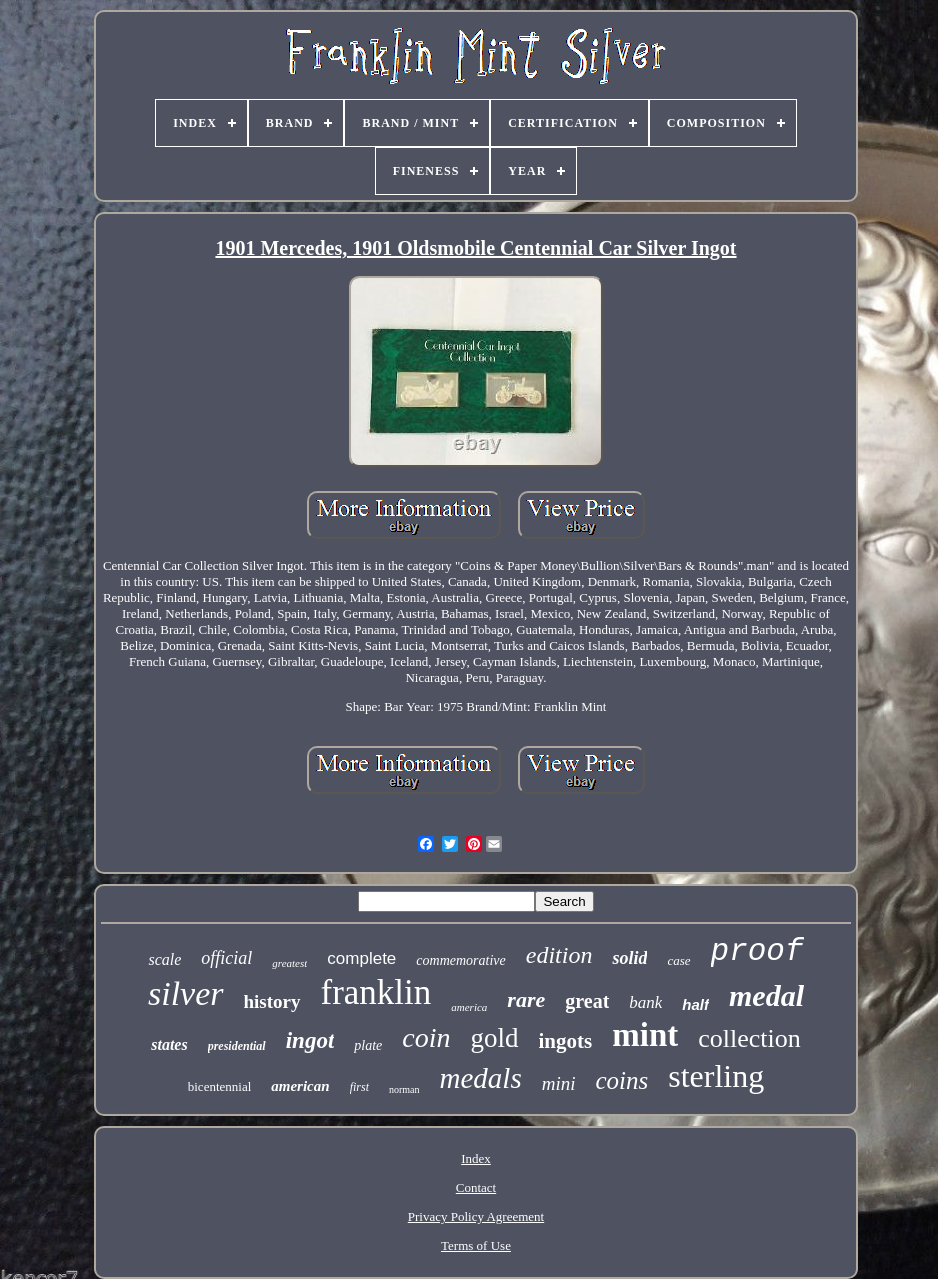 Image resolution: width=938 pixels, height=1279 pixels. I want to click on plate, so click(368, 1045).